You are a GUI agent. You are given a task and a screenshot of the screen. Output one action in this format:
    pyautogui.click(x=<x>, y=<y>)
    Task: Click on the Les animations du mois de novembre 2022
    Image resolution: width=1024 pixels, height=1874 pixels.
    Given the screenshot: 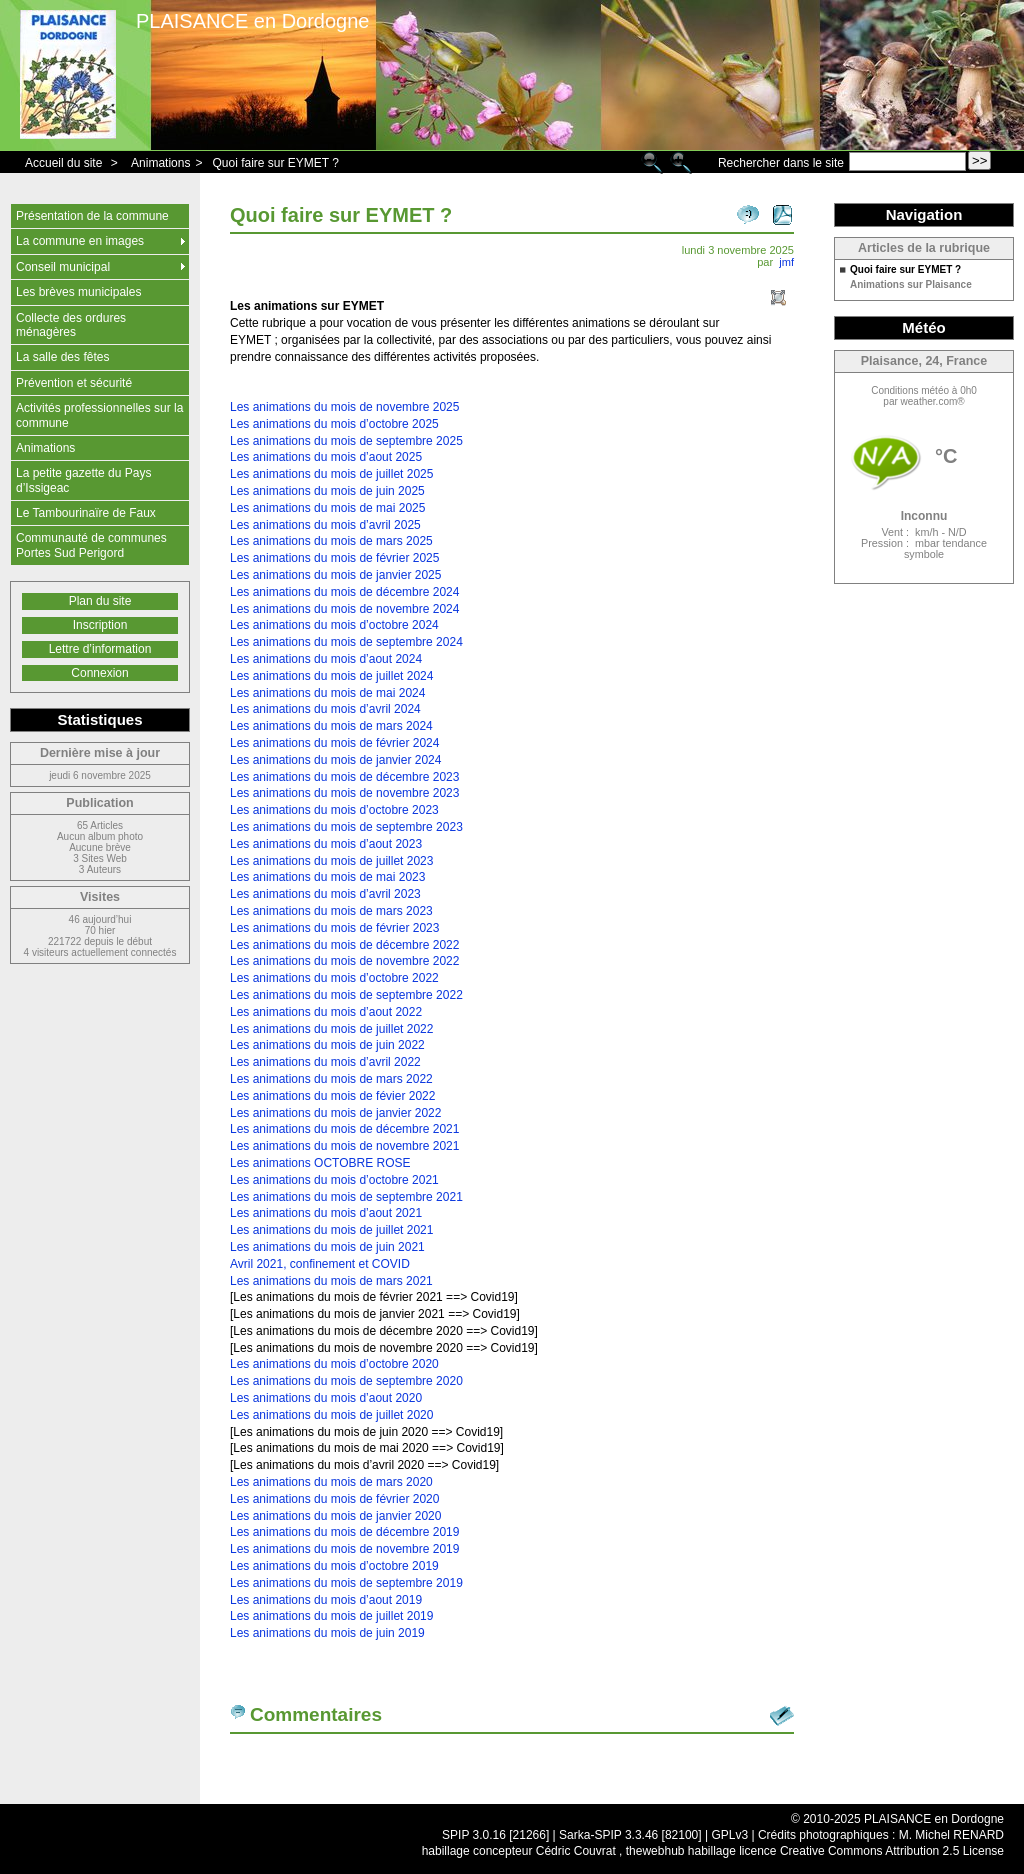 What is the action you would take?
    pyautogui.click(x=344, y=961)
    